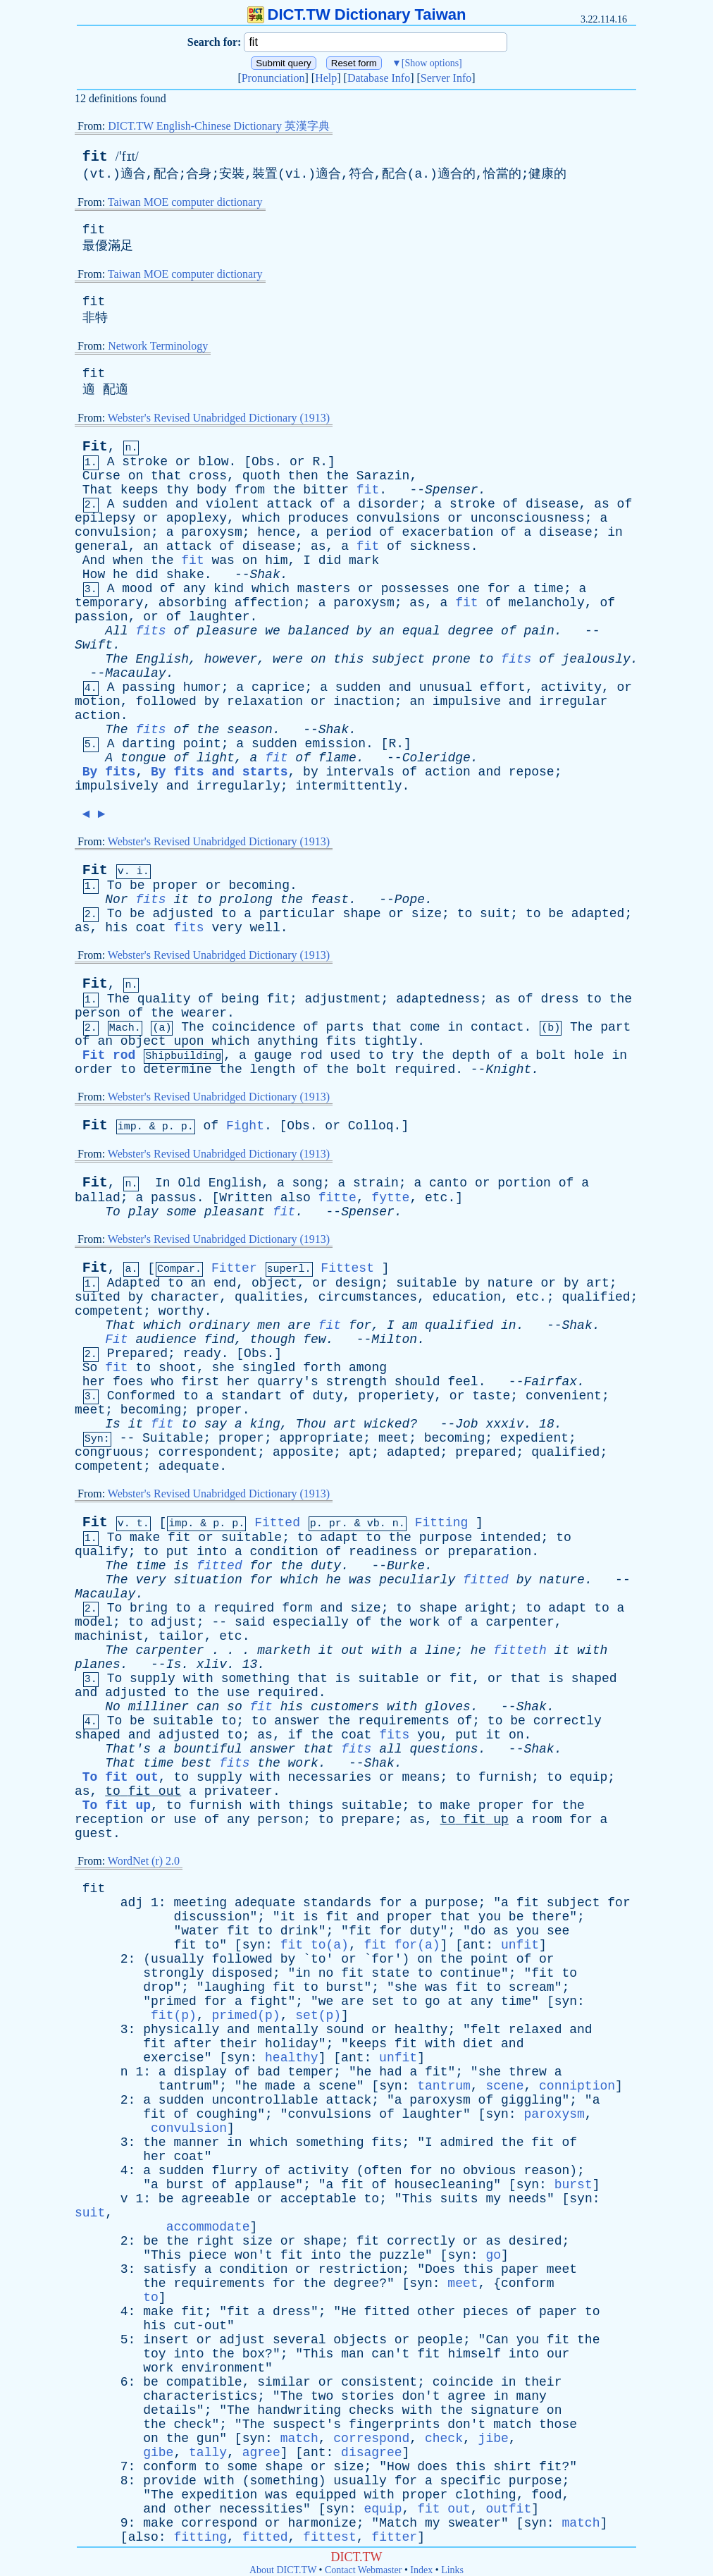 The width and height of the screenshot is (713, 2576). Describe the element at coordinates (200, 2072) in the screenshot. I see `display` at that location.